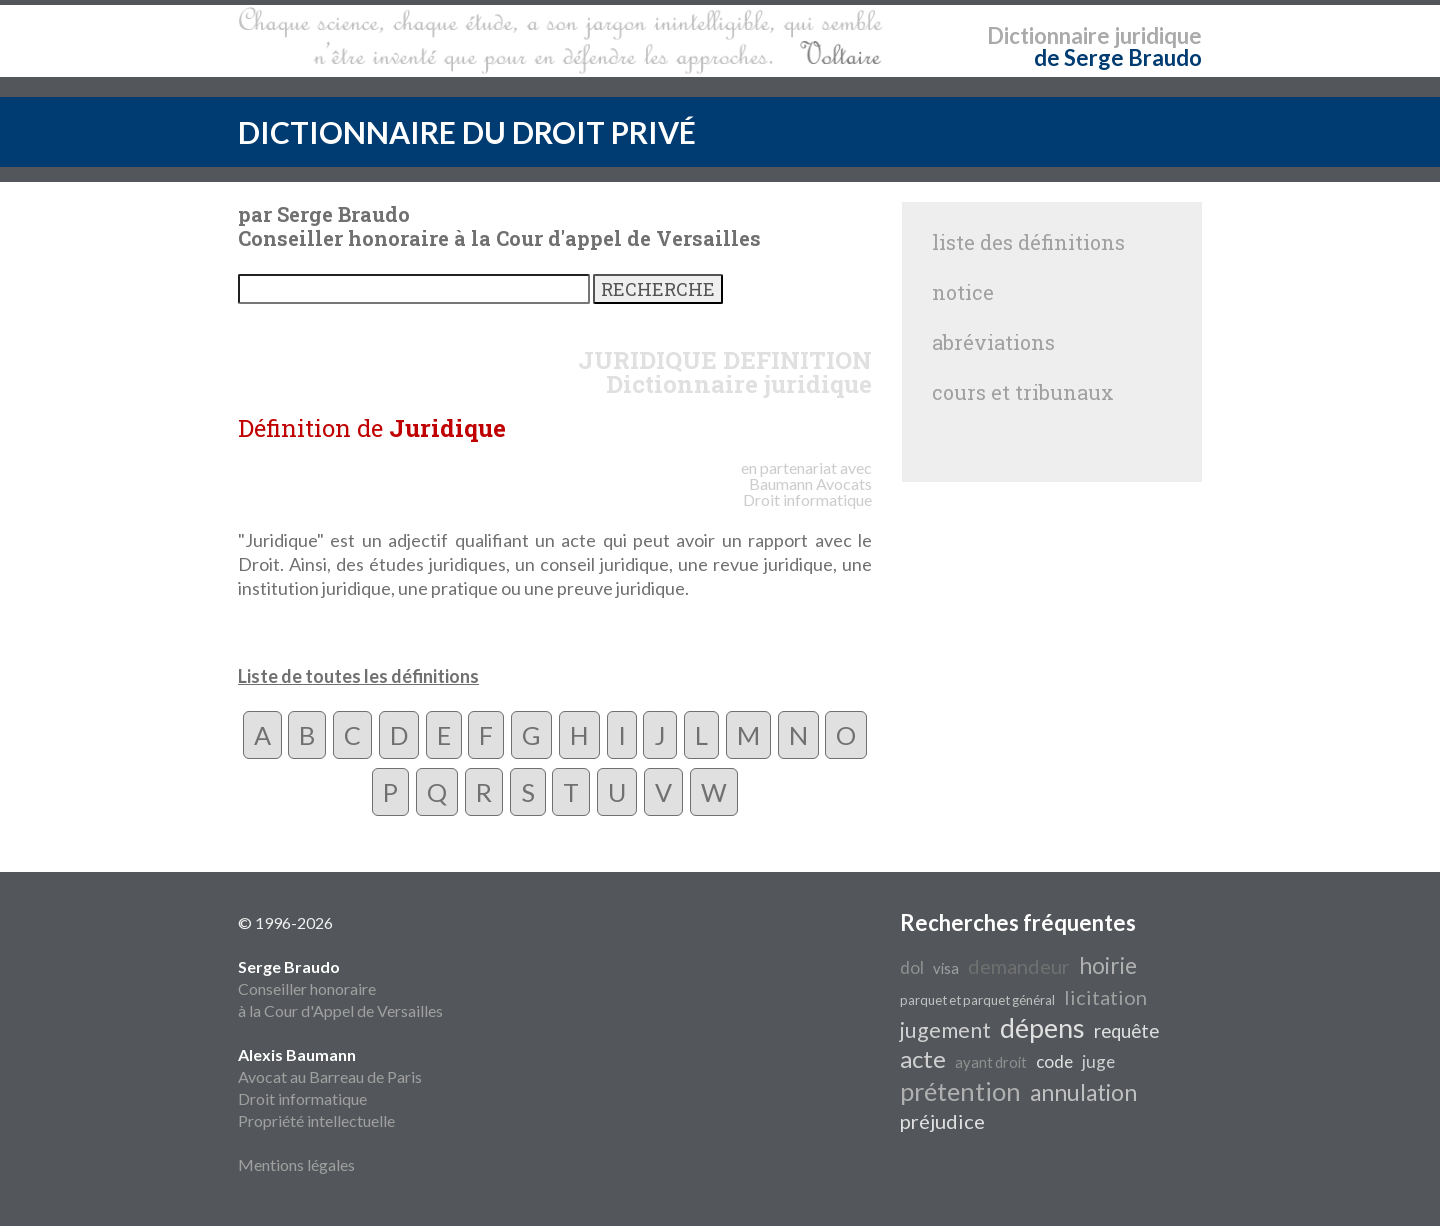 The image size is (1440, 1226). What do you see at coordinates (991, 1062) in the screenshot?
I see `ayant droit` at bounding box center [991, 1062].